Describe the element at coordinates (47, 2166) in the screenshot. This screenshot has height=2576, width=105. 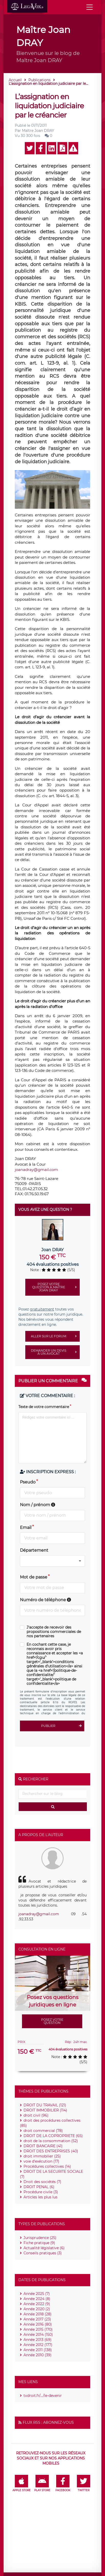
I see `Procédures collectives (14)` at that location.